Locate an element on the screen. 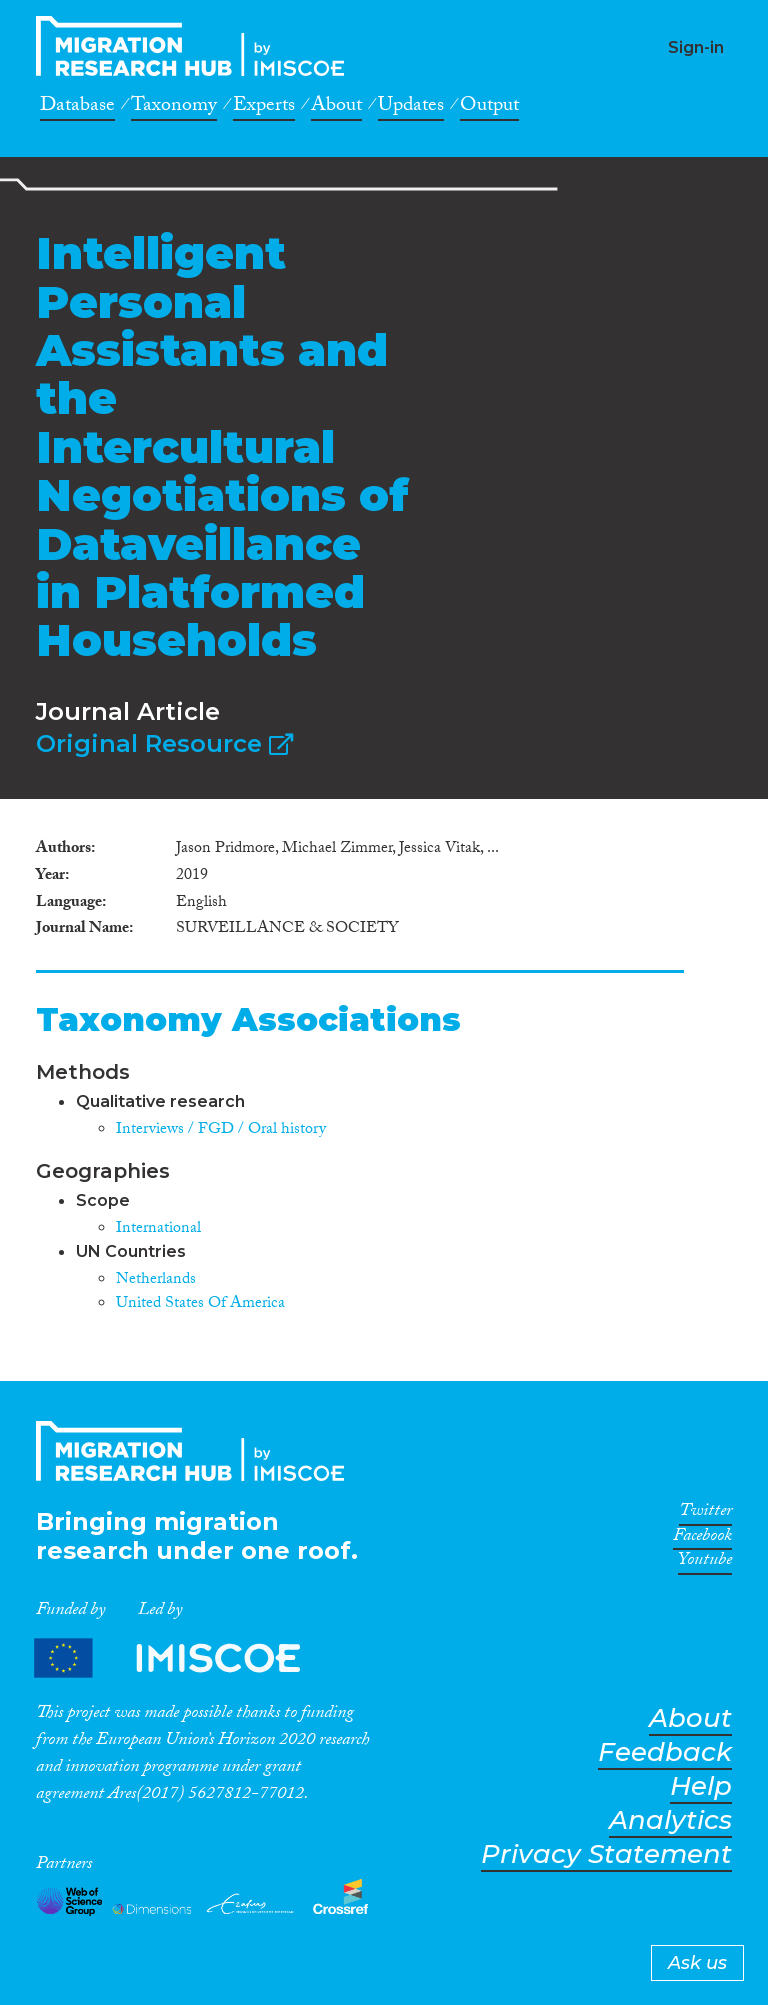 The height and width of the screenshot is (2005, 768). Database is located at coordinates (77, 108).